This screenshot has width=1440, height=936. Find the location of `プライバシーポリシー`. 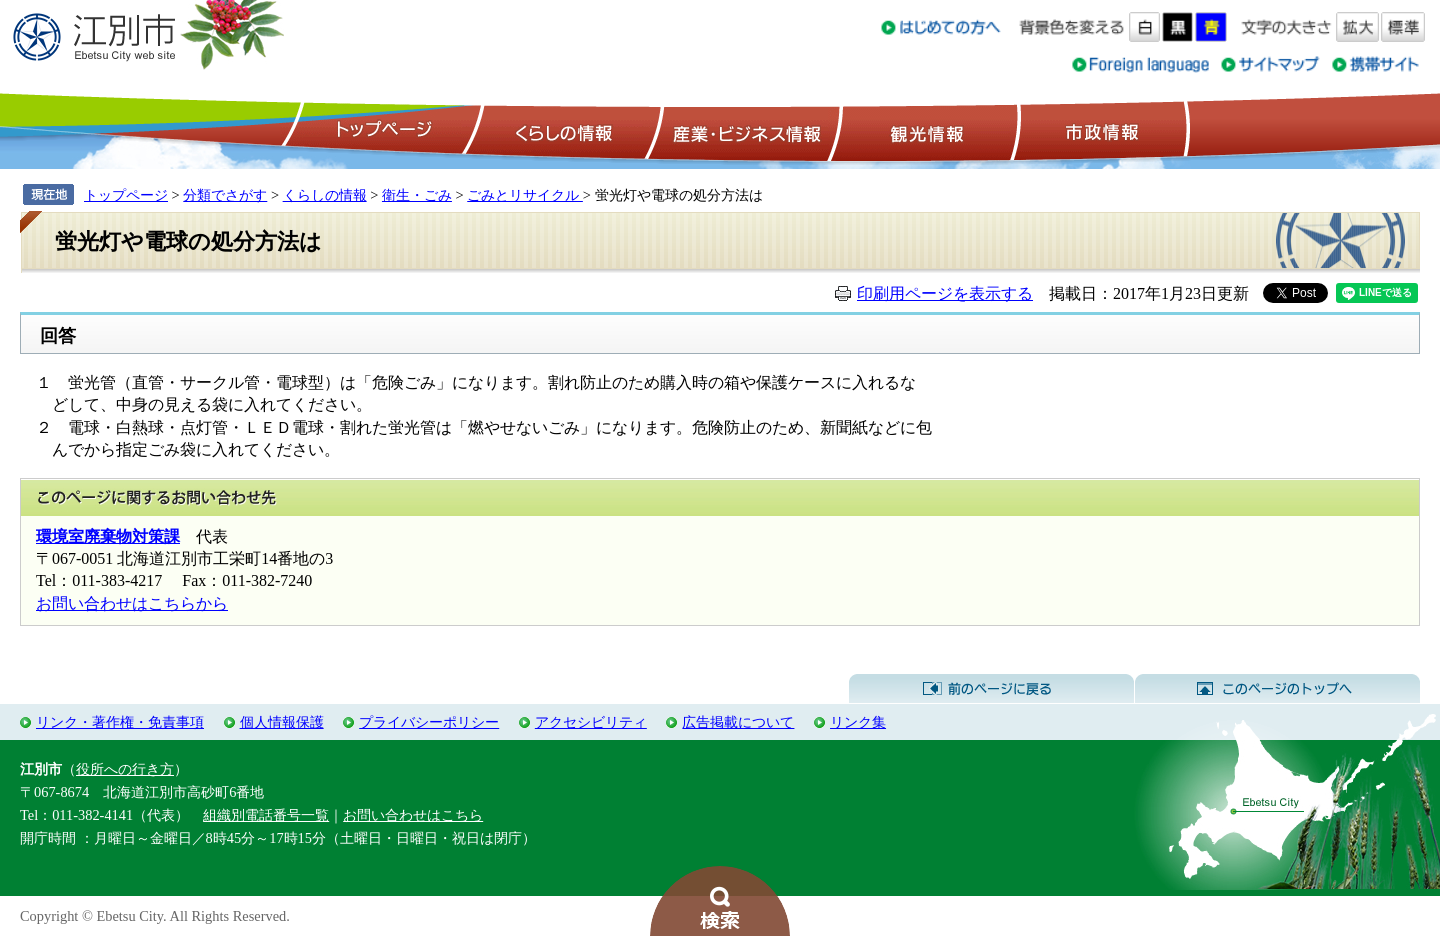

プライバシーポリシー is located at coordinates (429, 722).